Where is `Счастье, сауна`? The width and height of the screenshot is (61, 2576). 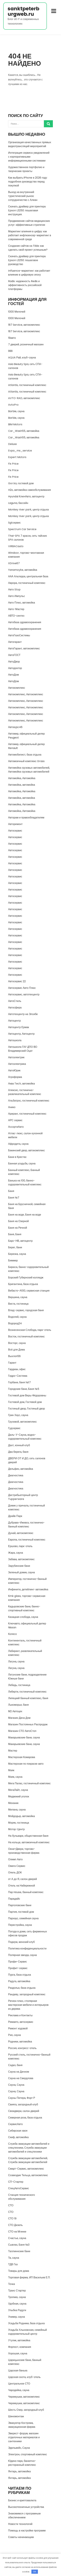
Счастье, сауна is located at coordinates (17, 2238).